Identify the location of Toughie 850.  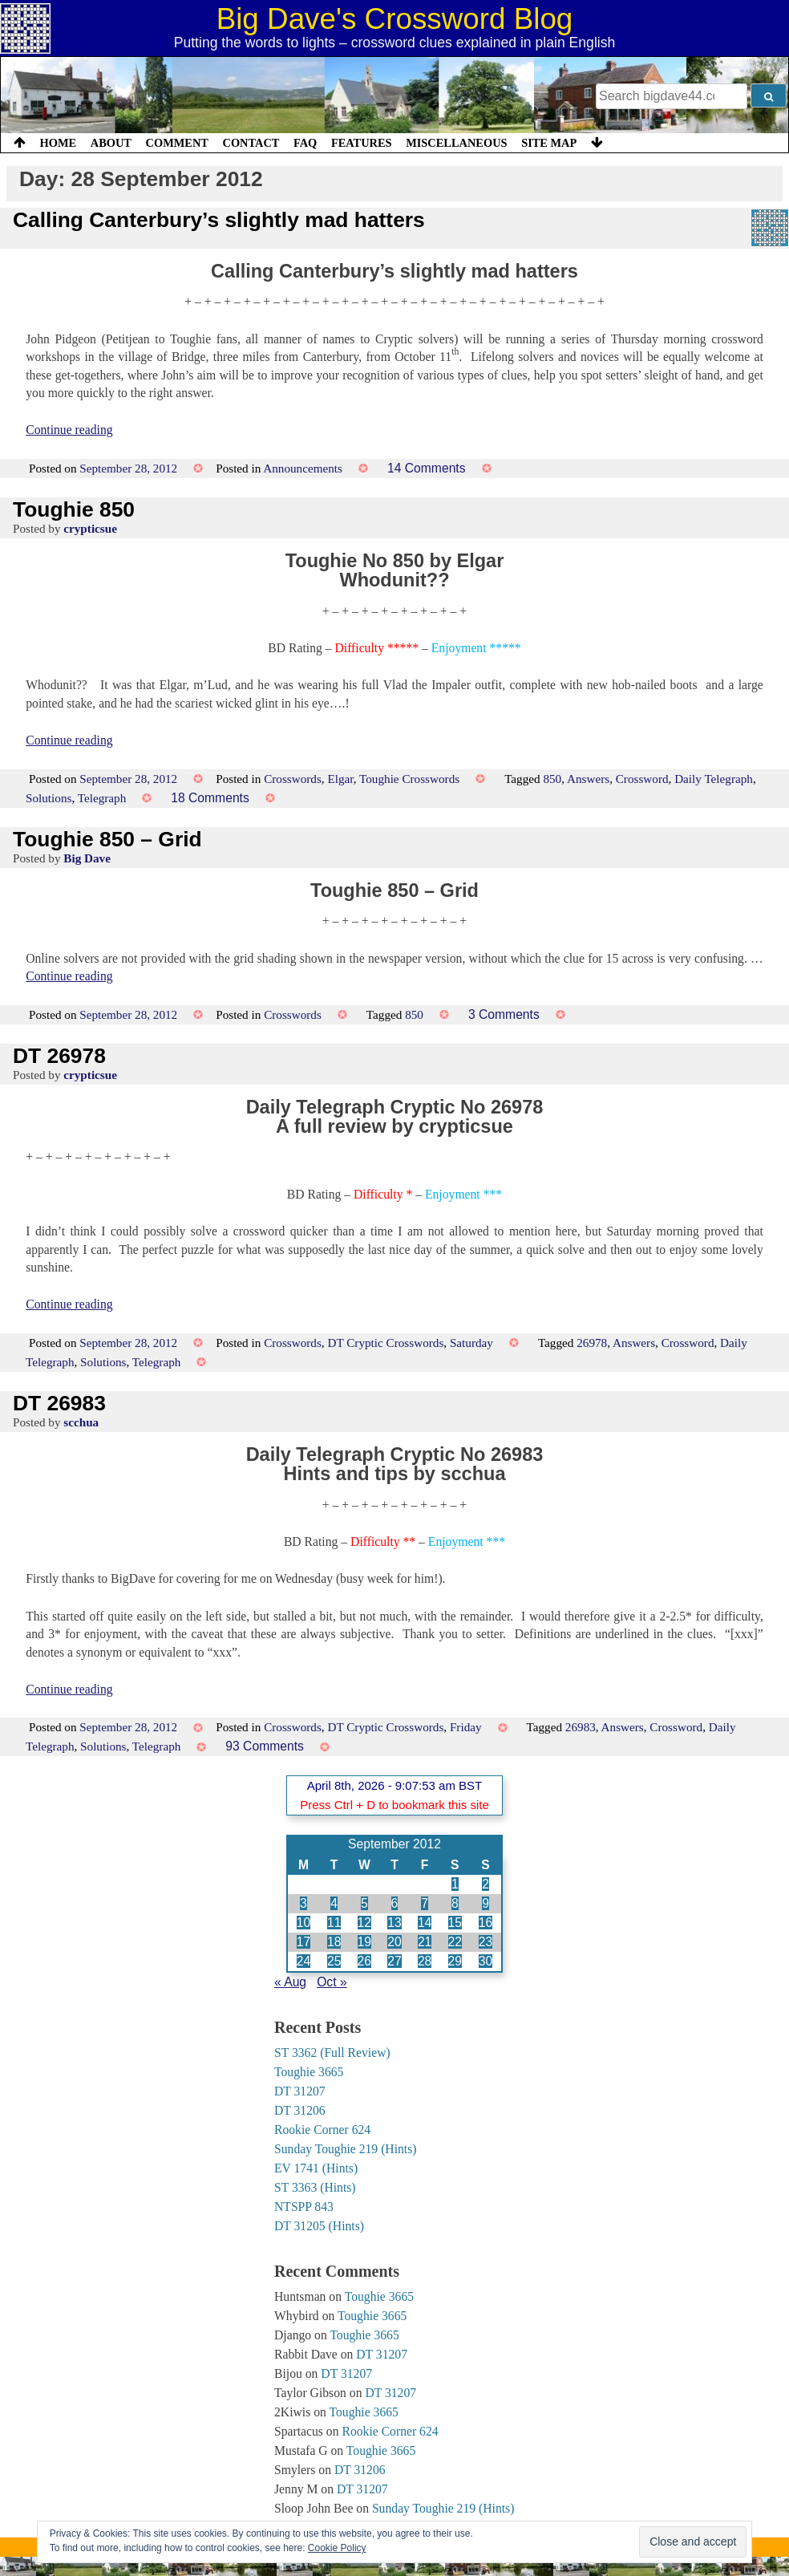
(74, 509).